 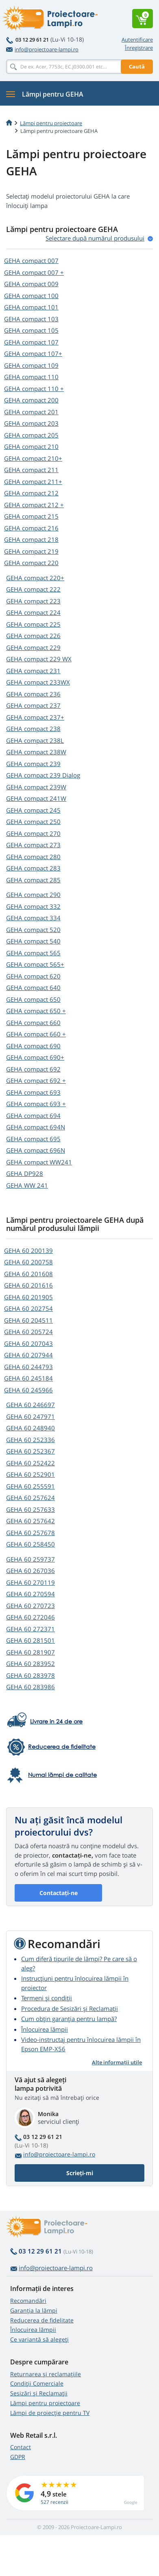 I want to click on Înregistrare, so click(x=139, y=47).